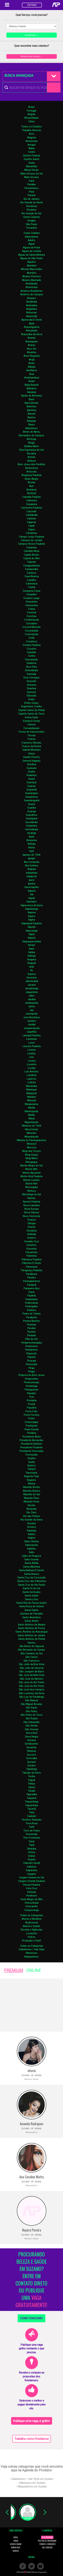 This screenshot has height=2576, width=63. Describe the element at coordinates (31, 1888) in the screenshot. I see `Vera Cruz` at that location.